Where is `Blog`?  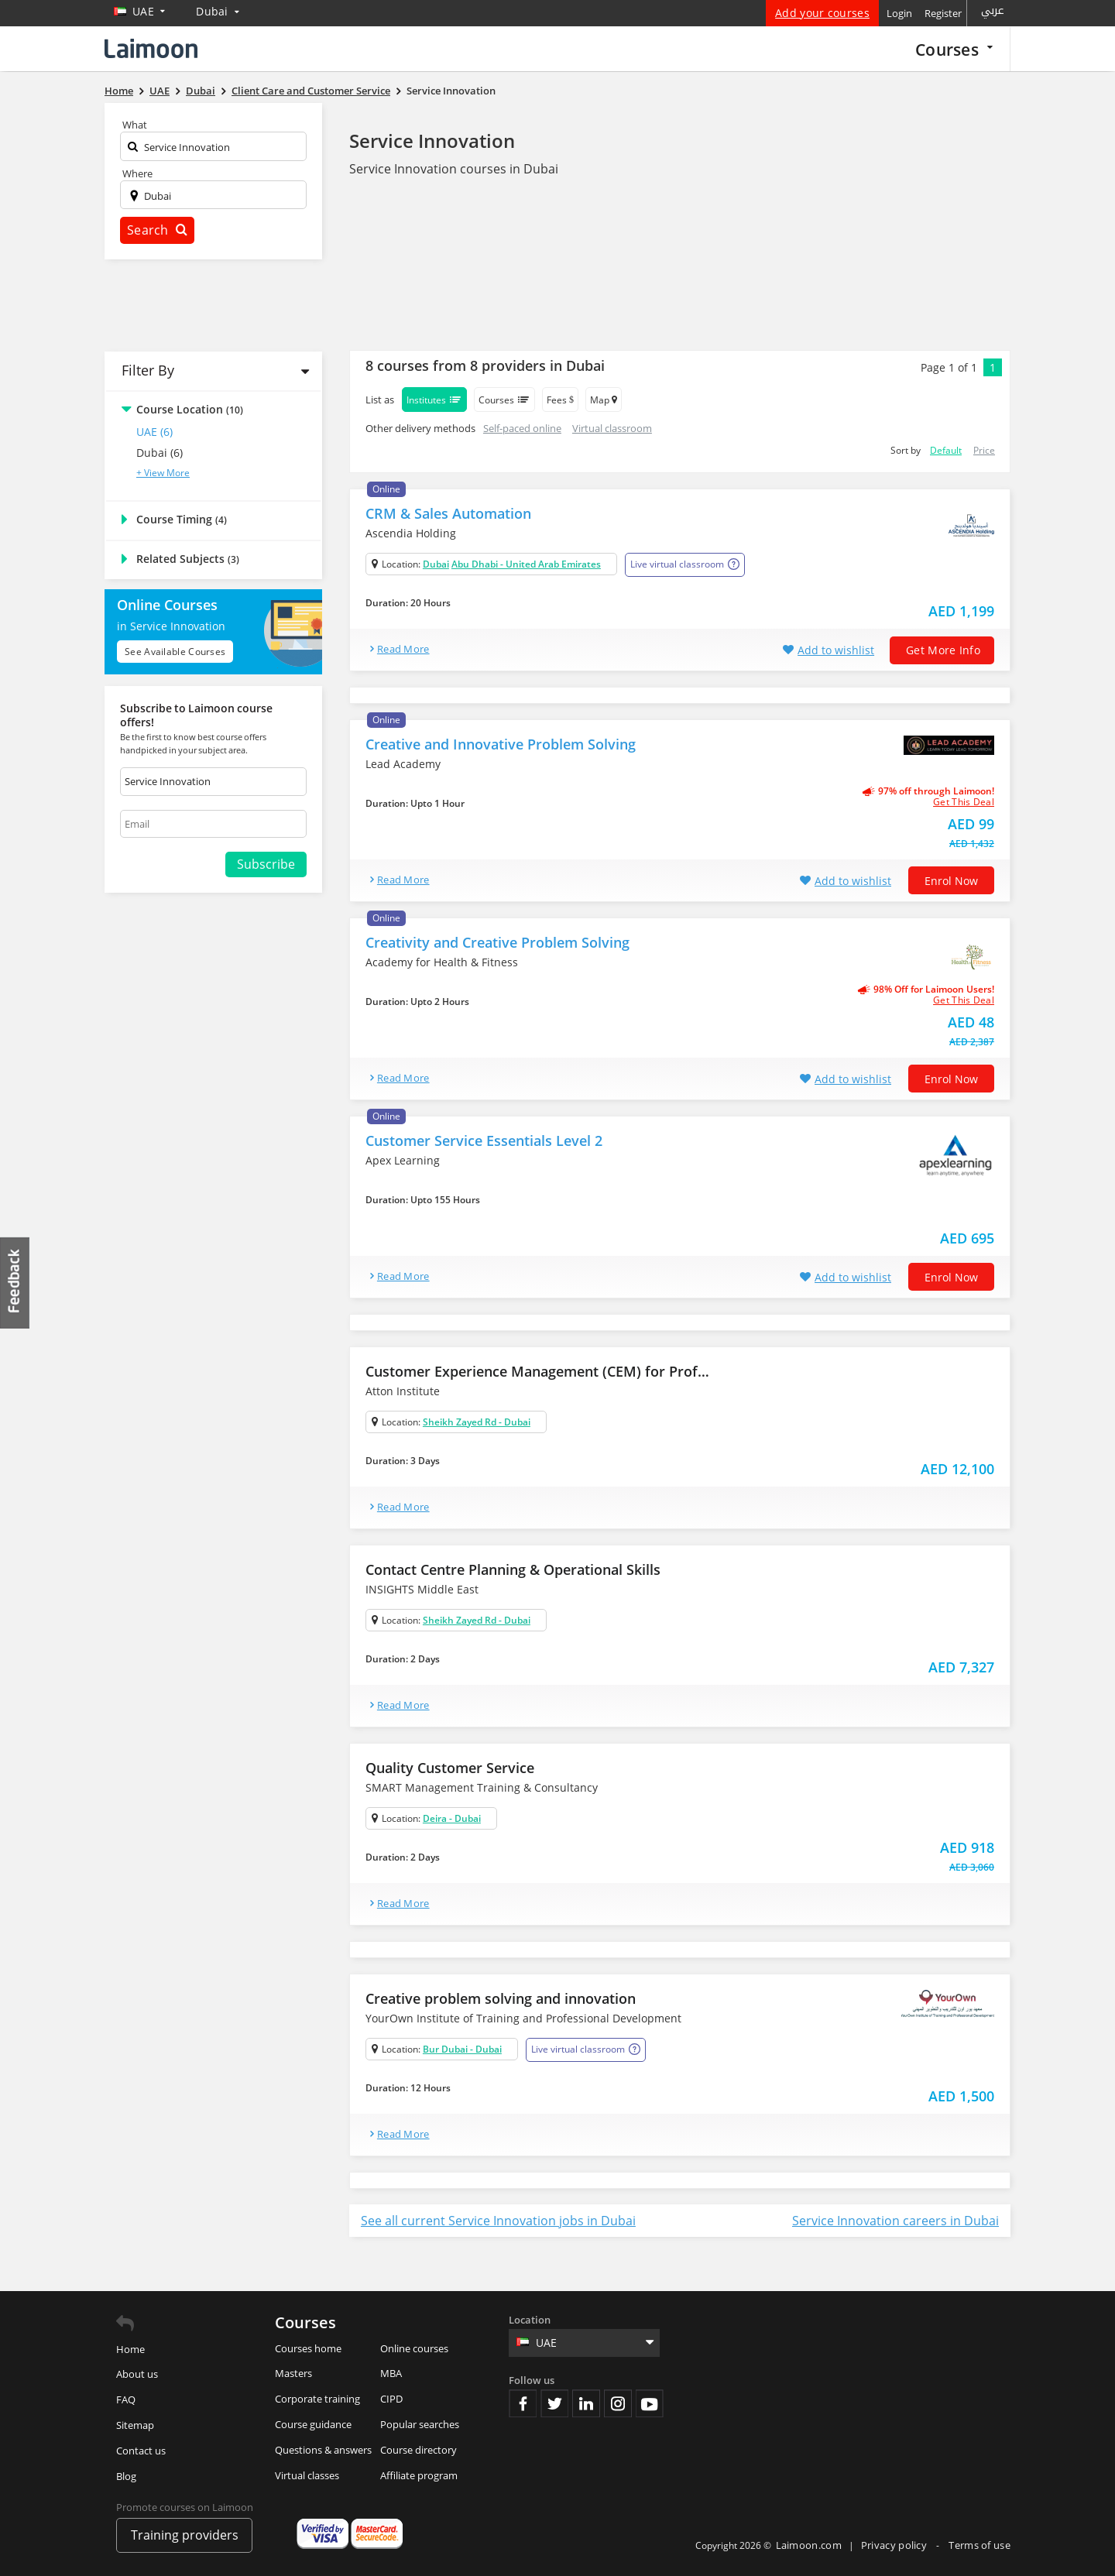 Blog is located at coordinates (126, 2476).